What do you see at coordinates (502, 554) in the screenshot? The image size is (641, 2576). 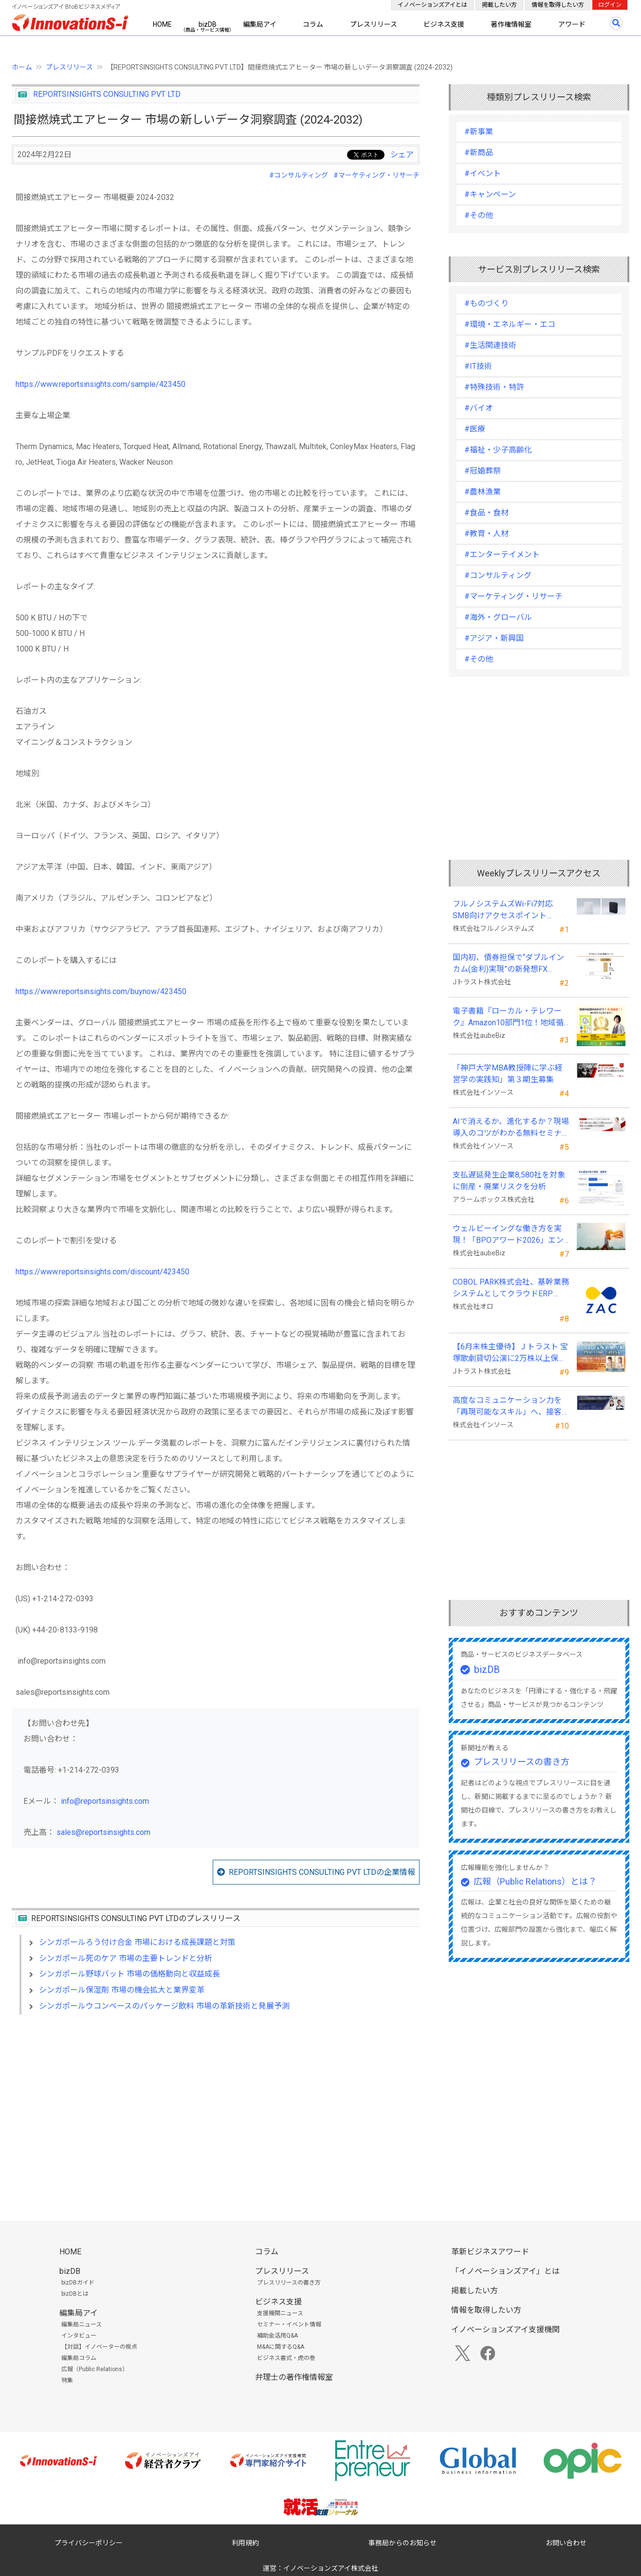 I see `#エンターテイメント` at bounding box center [502, 554].